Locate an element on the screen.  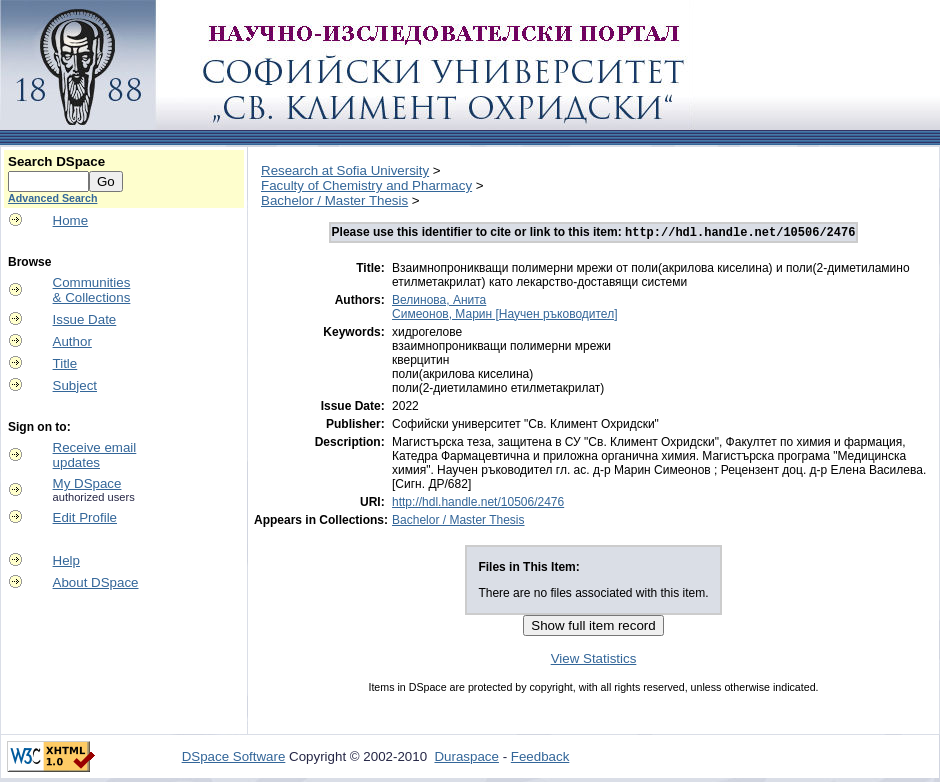
Author is located at coordinates (72, 341).